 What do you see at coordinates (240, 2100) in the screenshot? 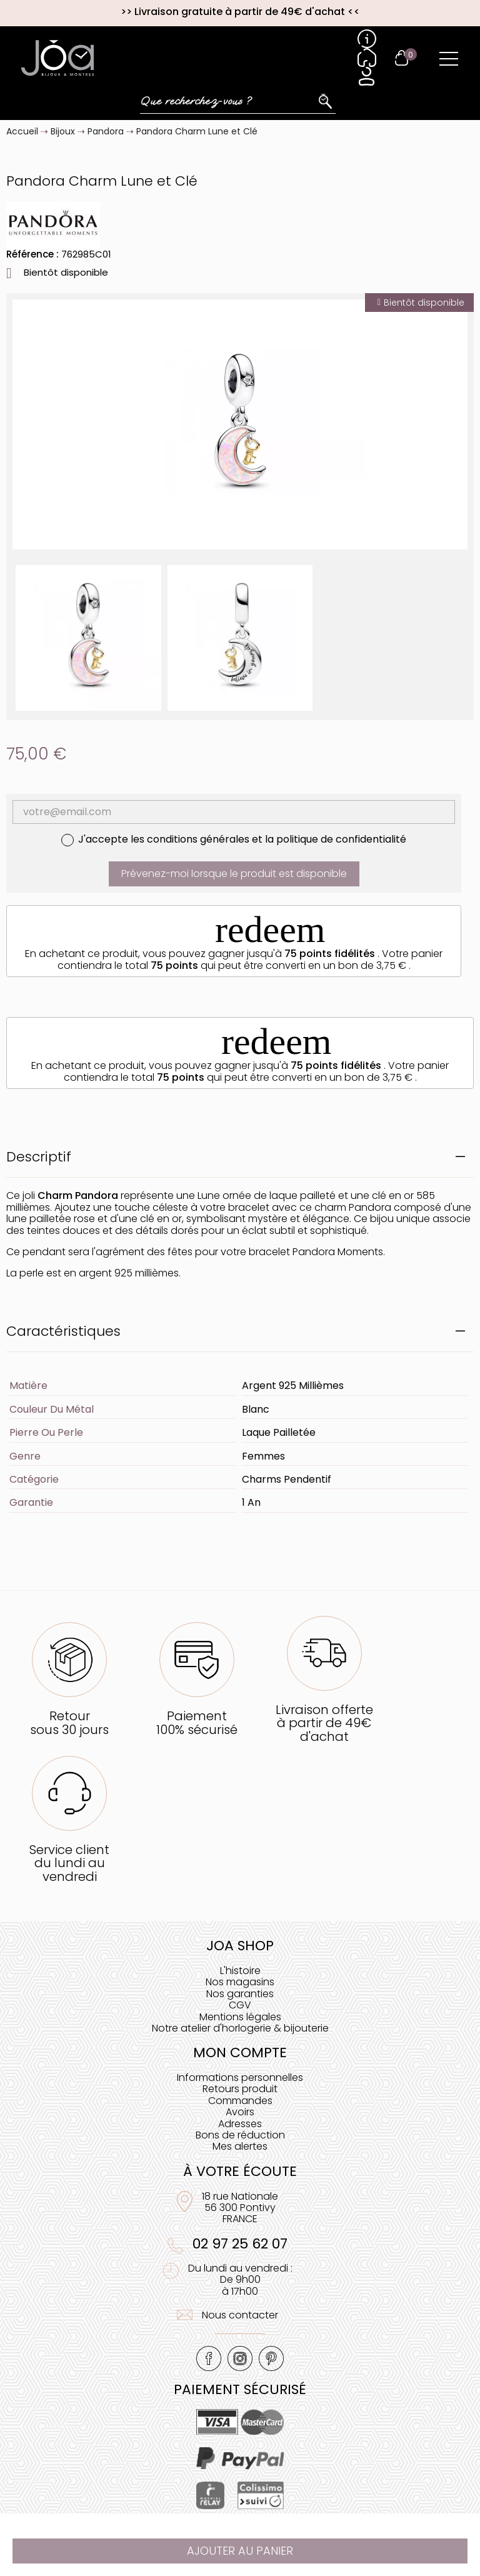
I see `Commandes` at bounding box center [240, 2100].